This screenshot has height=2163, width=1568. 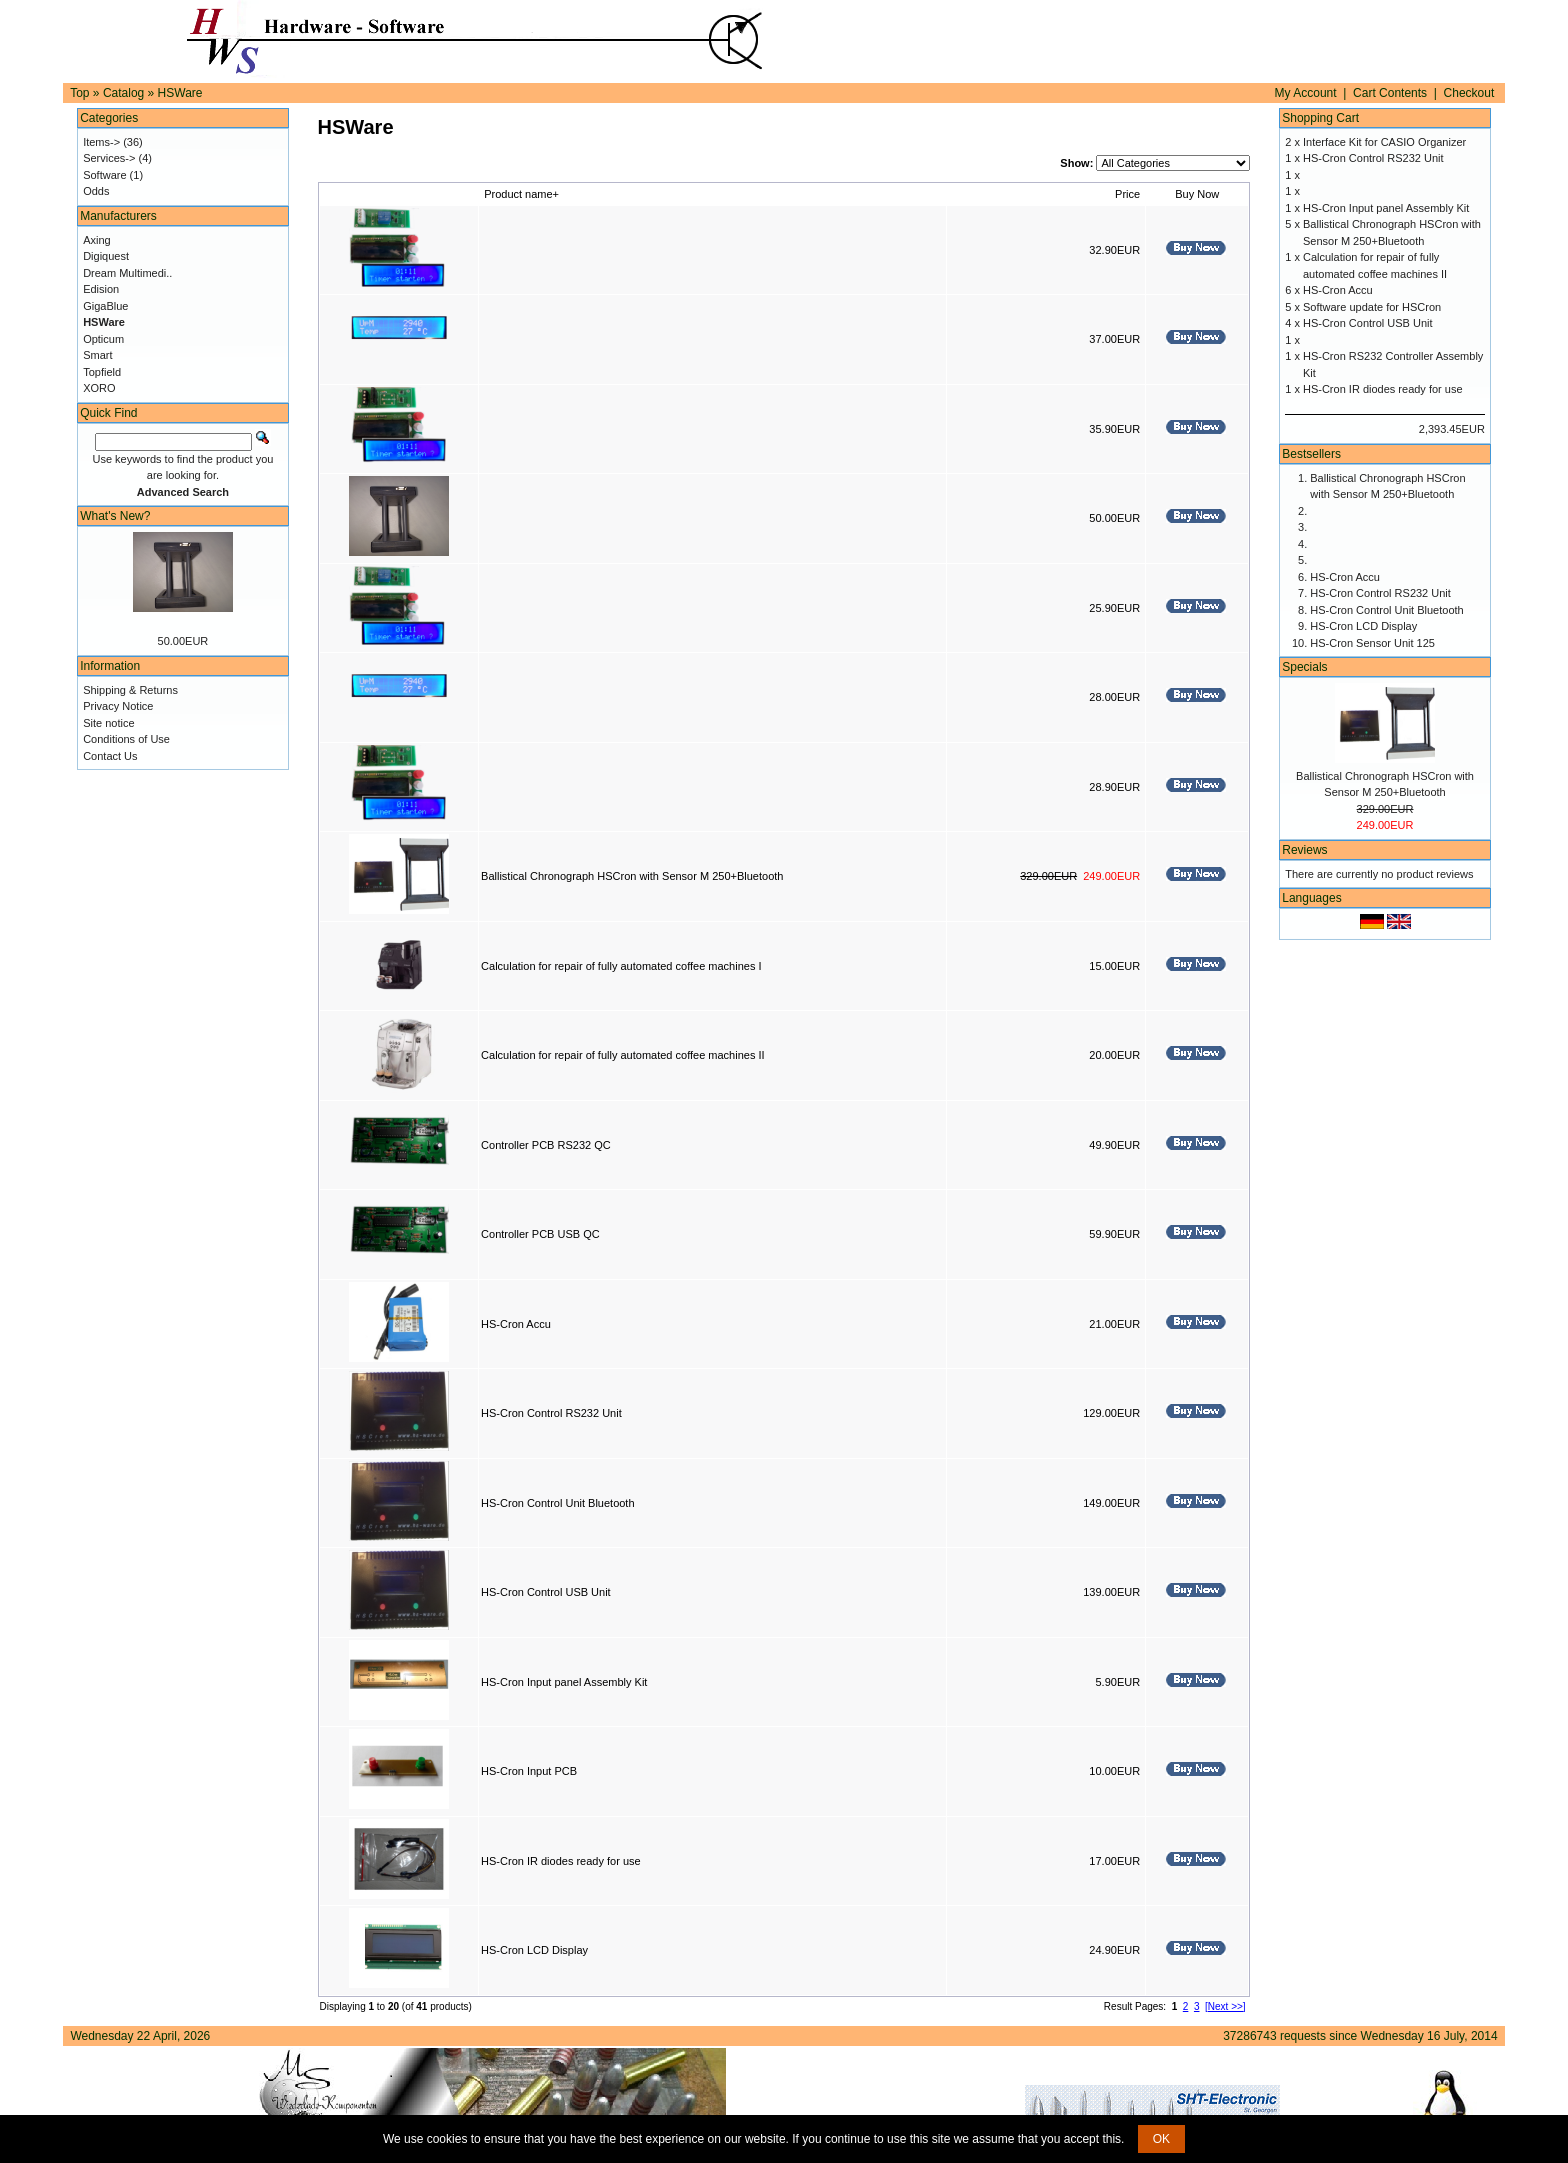 What do you see at coordinates (546, 1145) in the screenshot?
I see `Controller PCB RS232 QC` at bounding box center [546, 1145].